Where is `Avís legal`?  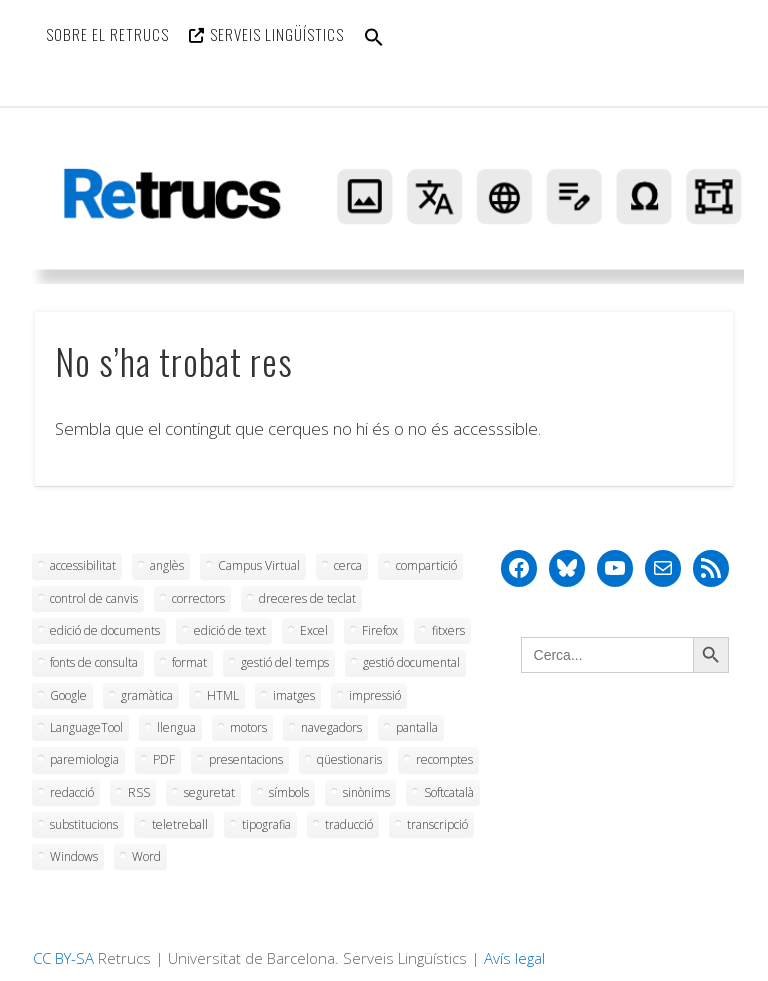 Avís legal is located at coordinates (514, 958).